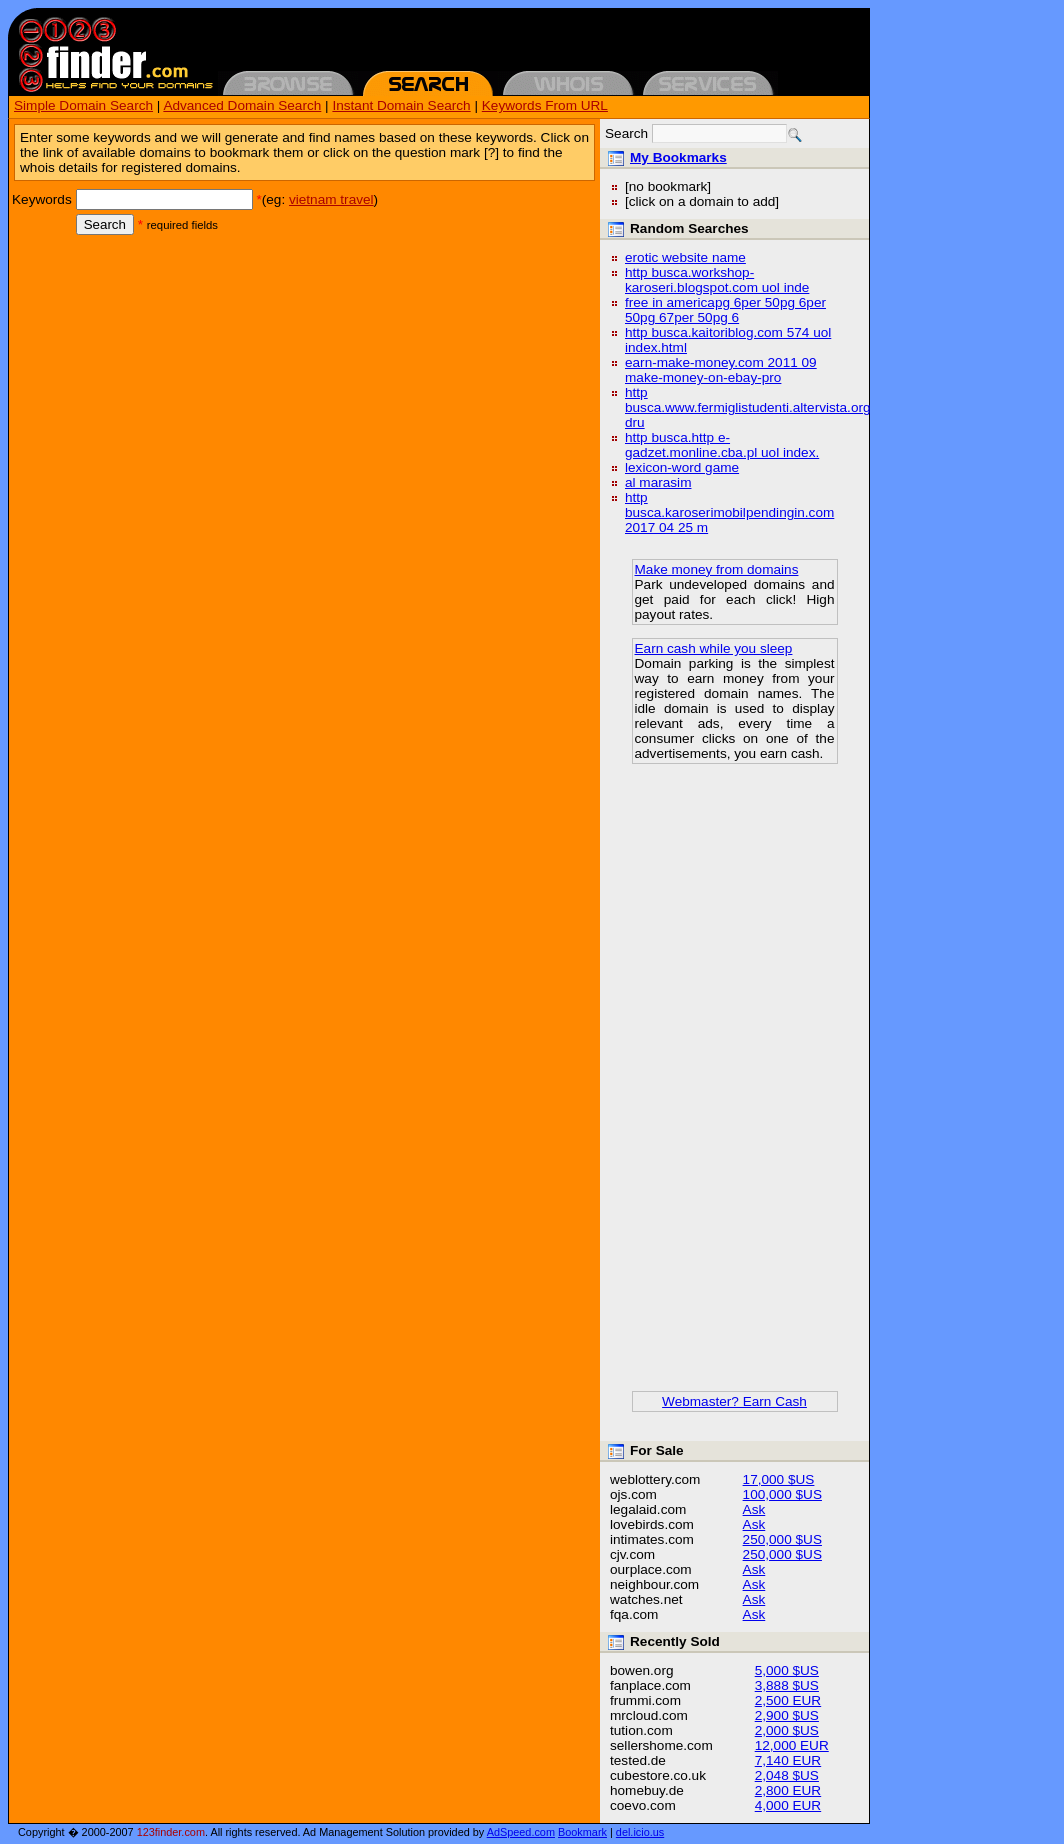  Describe the element at coordinates (782, 1539) in the screenshot. I see `250,000 $US` at that location.